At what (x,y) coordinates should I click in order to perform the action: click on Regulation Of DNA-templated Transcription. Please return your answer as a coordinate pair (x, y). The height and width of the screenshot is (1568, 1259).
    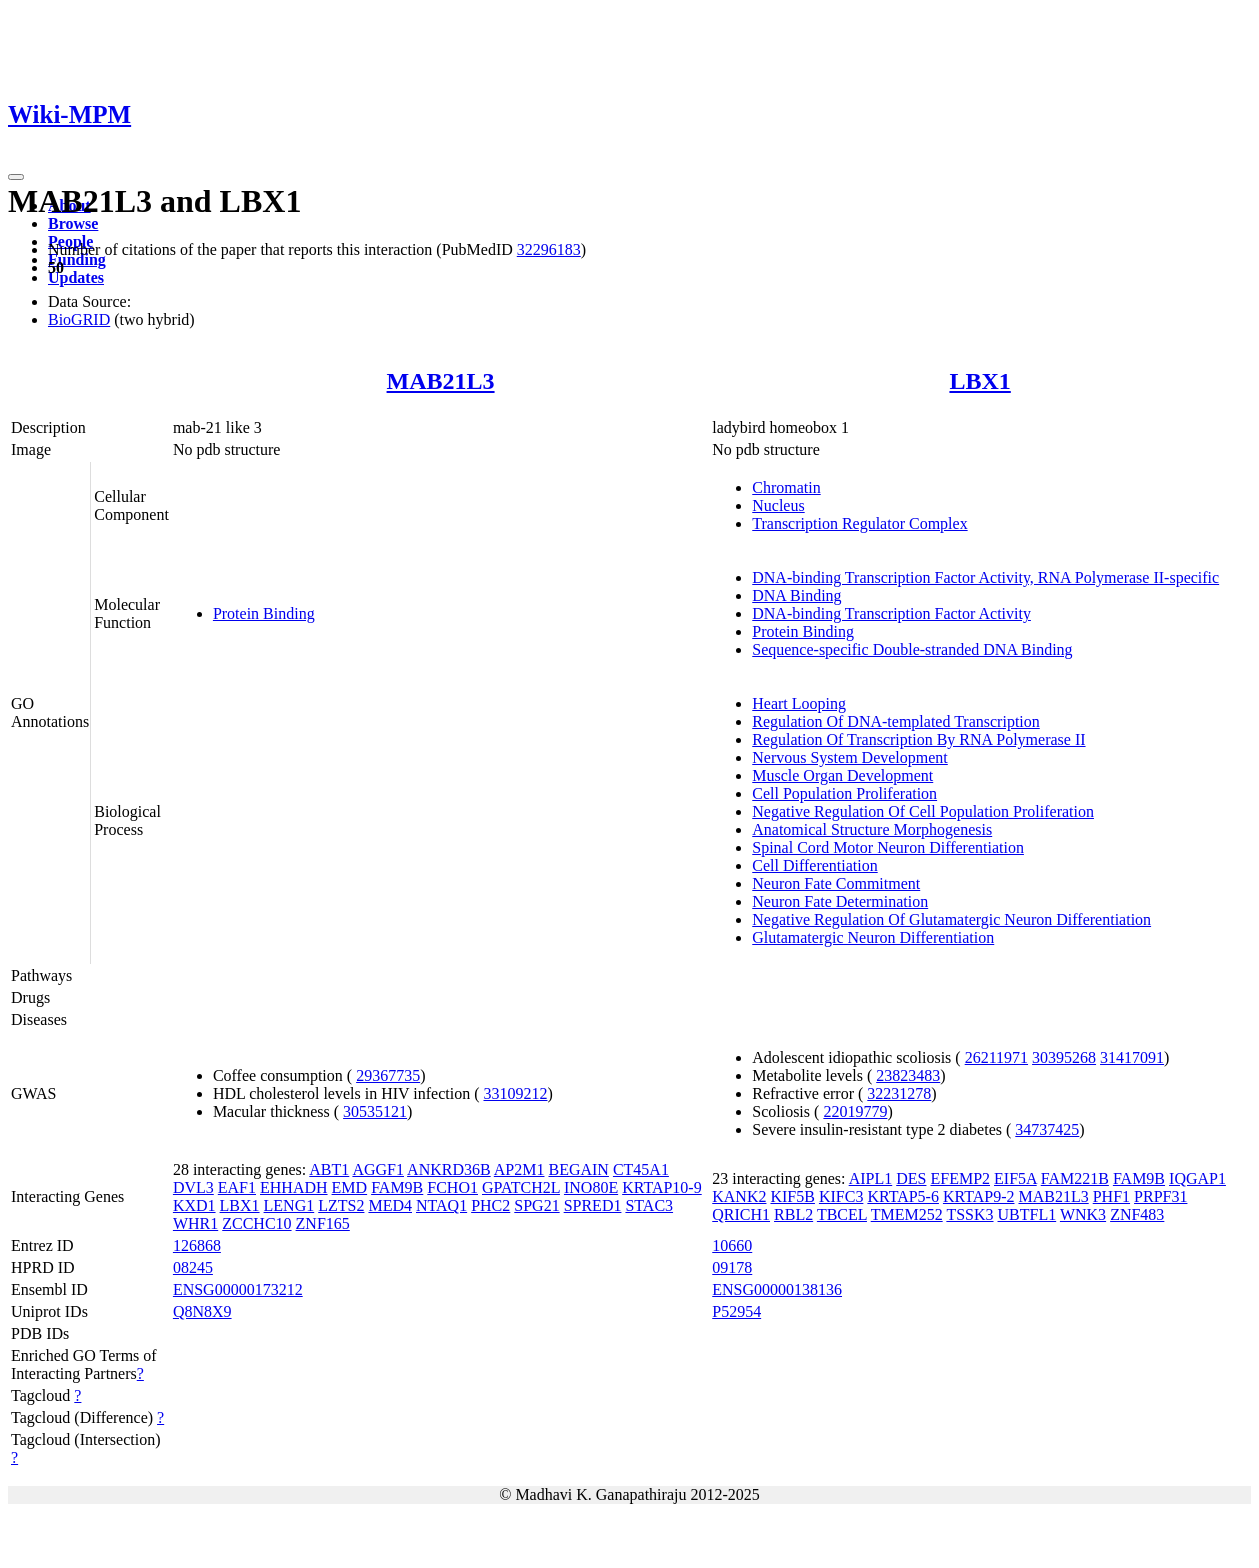
    Looking at the image, I should click on (896, 721).